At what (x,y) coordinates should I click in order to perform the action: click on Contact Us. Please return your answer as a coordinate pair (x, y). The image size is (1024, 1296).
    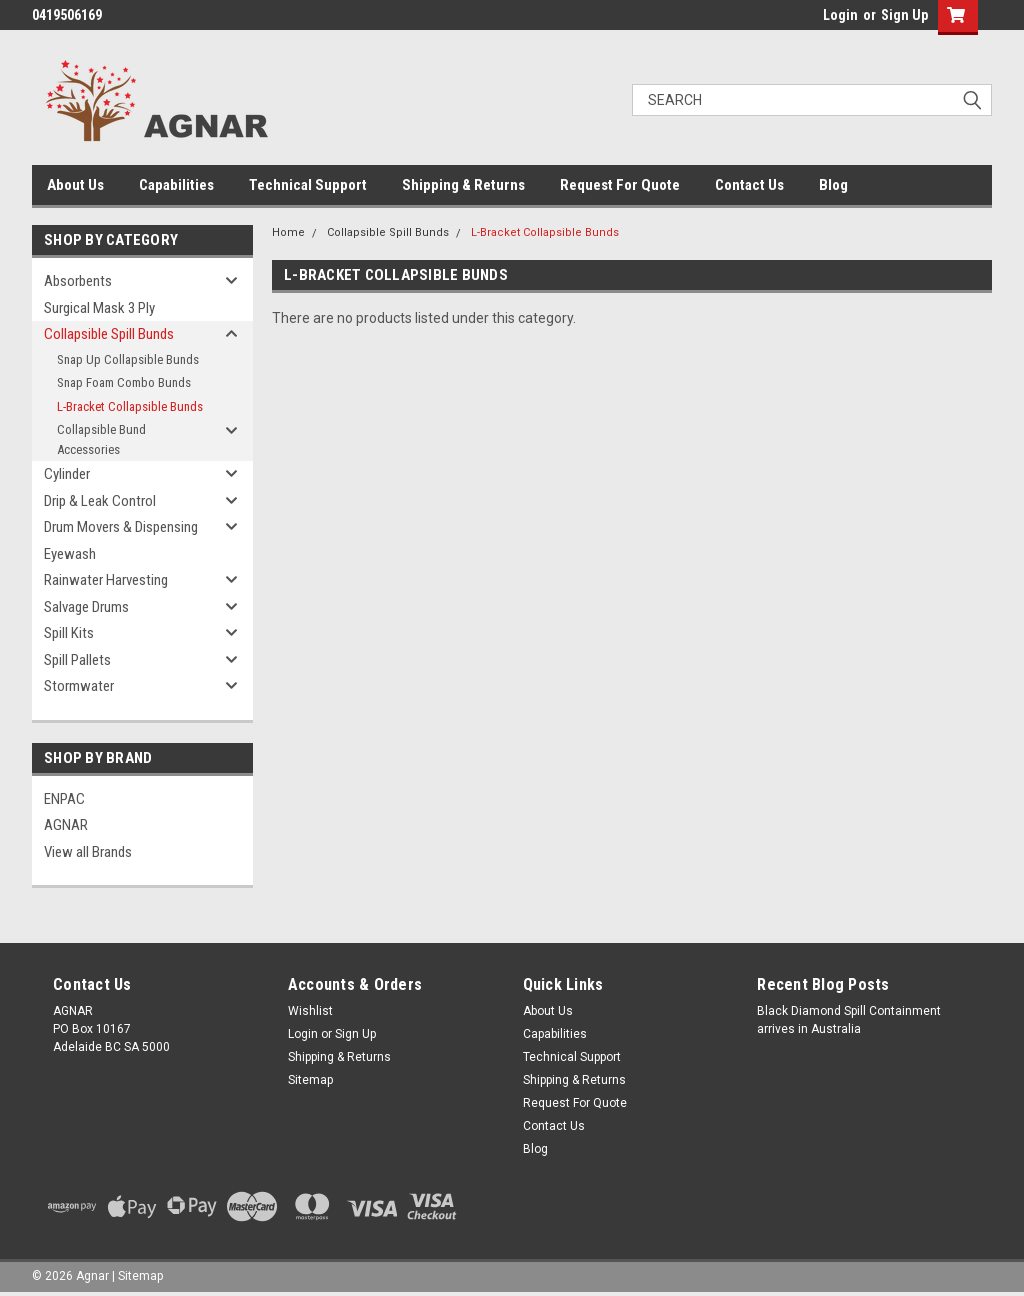
    Looking at the image, I should click on (749, 185).